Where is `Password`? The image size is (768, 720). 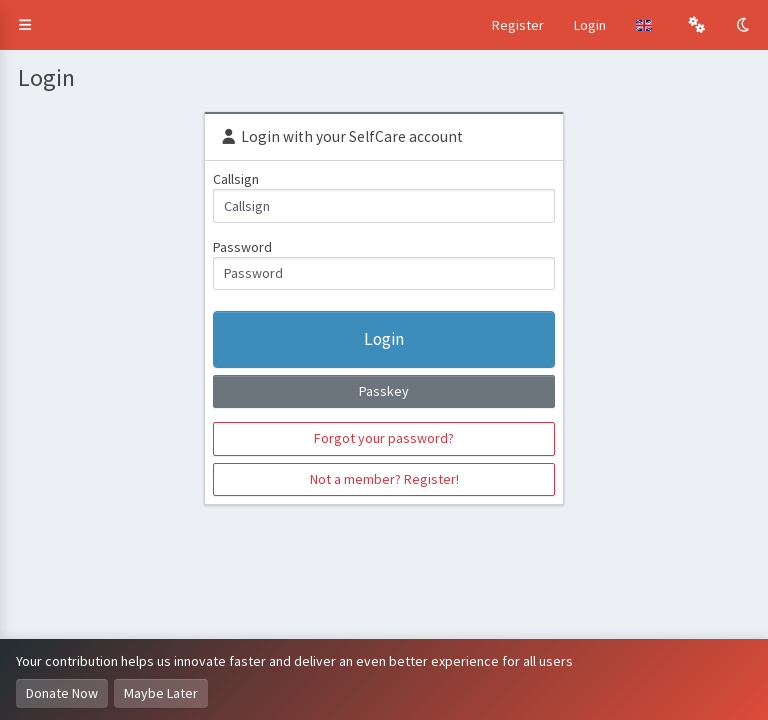
Password is located at coordinates (242, 247).